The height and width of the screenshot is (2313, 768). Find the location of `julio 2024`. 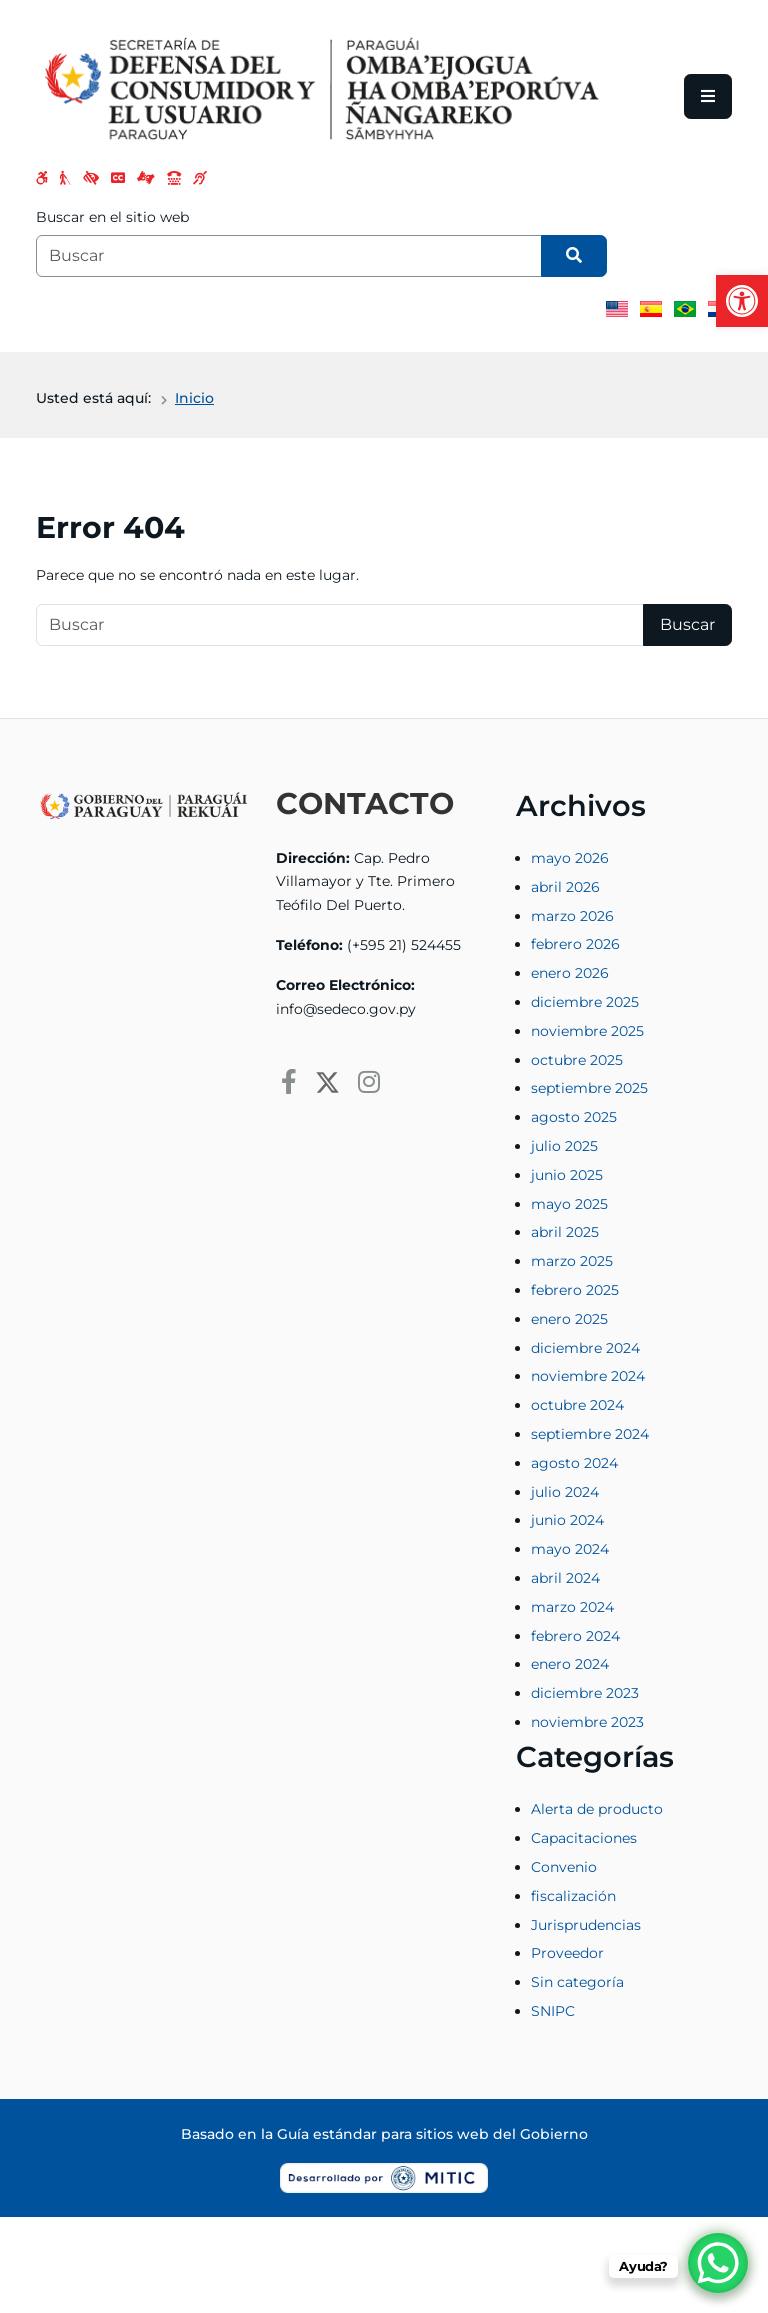

julio 2024 is located at coordinates (565, 1492).